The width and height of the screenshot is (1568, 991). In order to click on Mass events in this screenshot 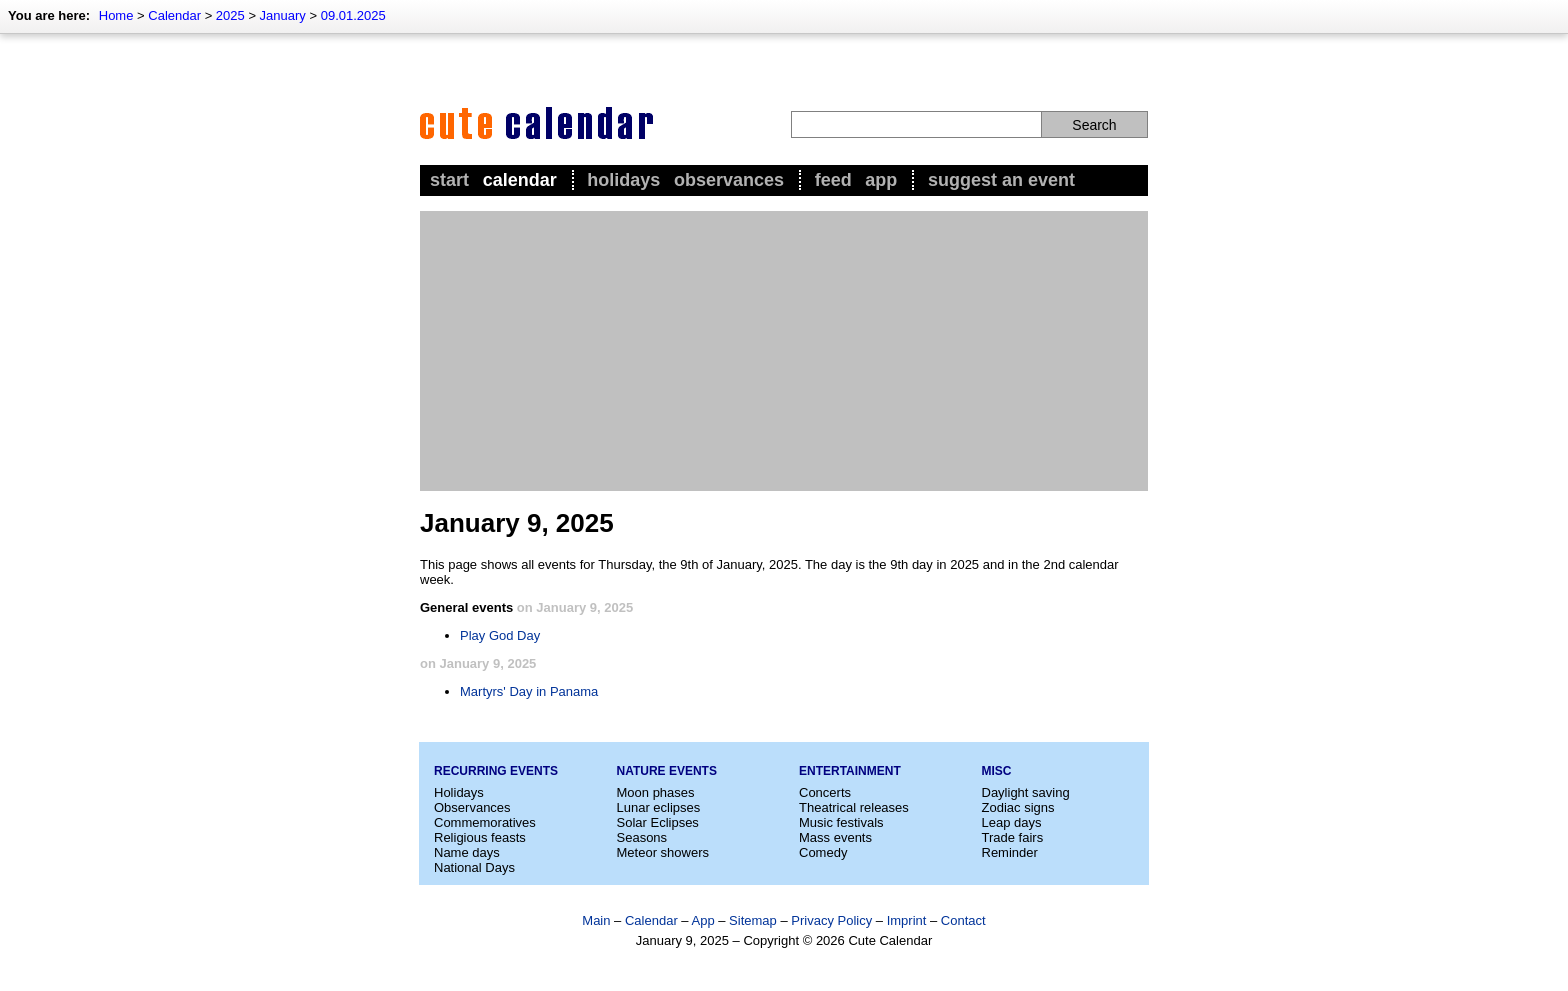, I will do `click(835, 837)`.